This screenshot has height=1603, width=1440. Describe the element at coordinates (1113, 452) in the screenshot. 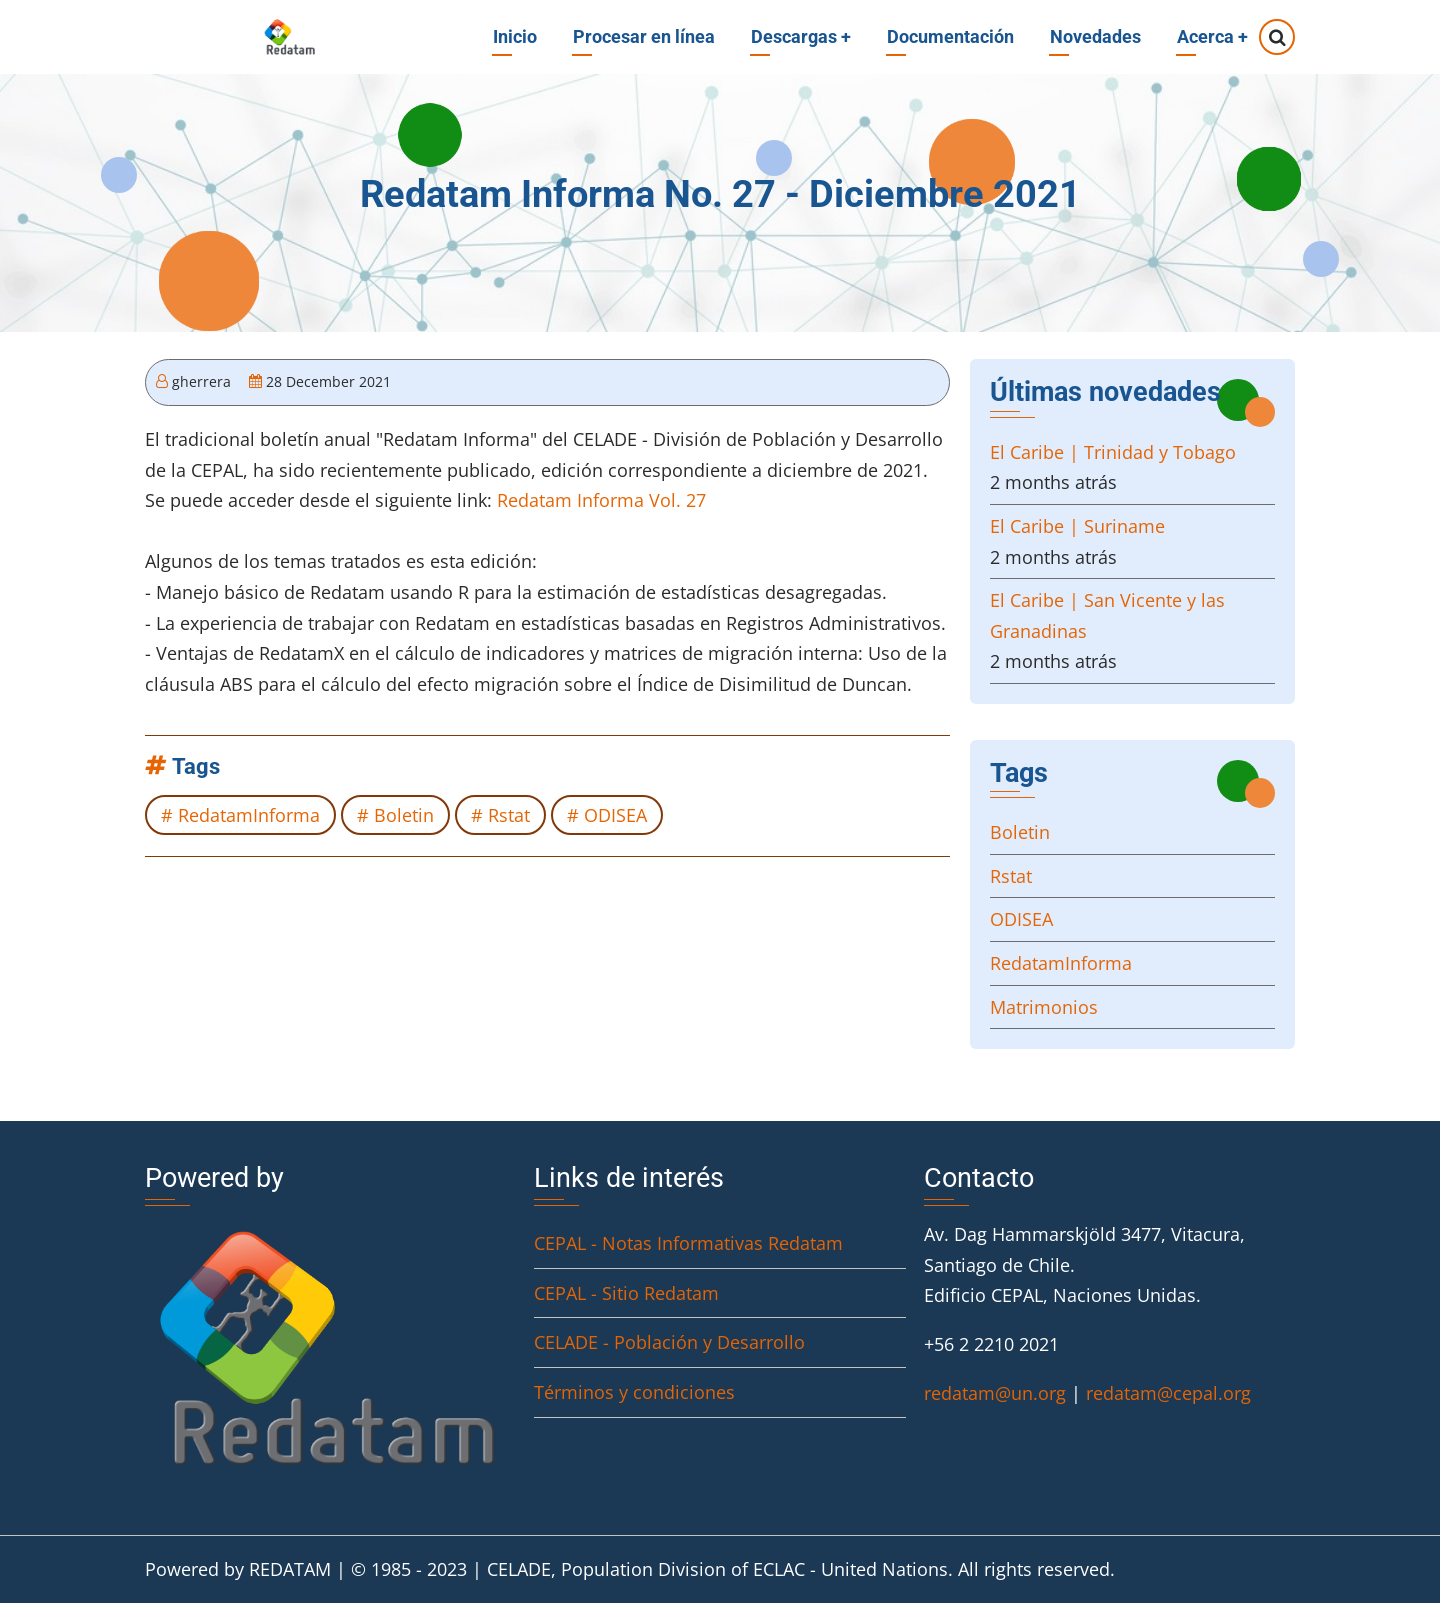

I see `El Caribe | Trinidad y Tobago` at that location.